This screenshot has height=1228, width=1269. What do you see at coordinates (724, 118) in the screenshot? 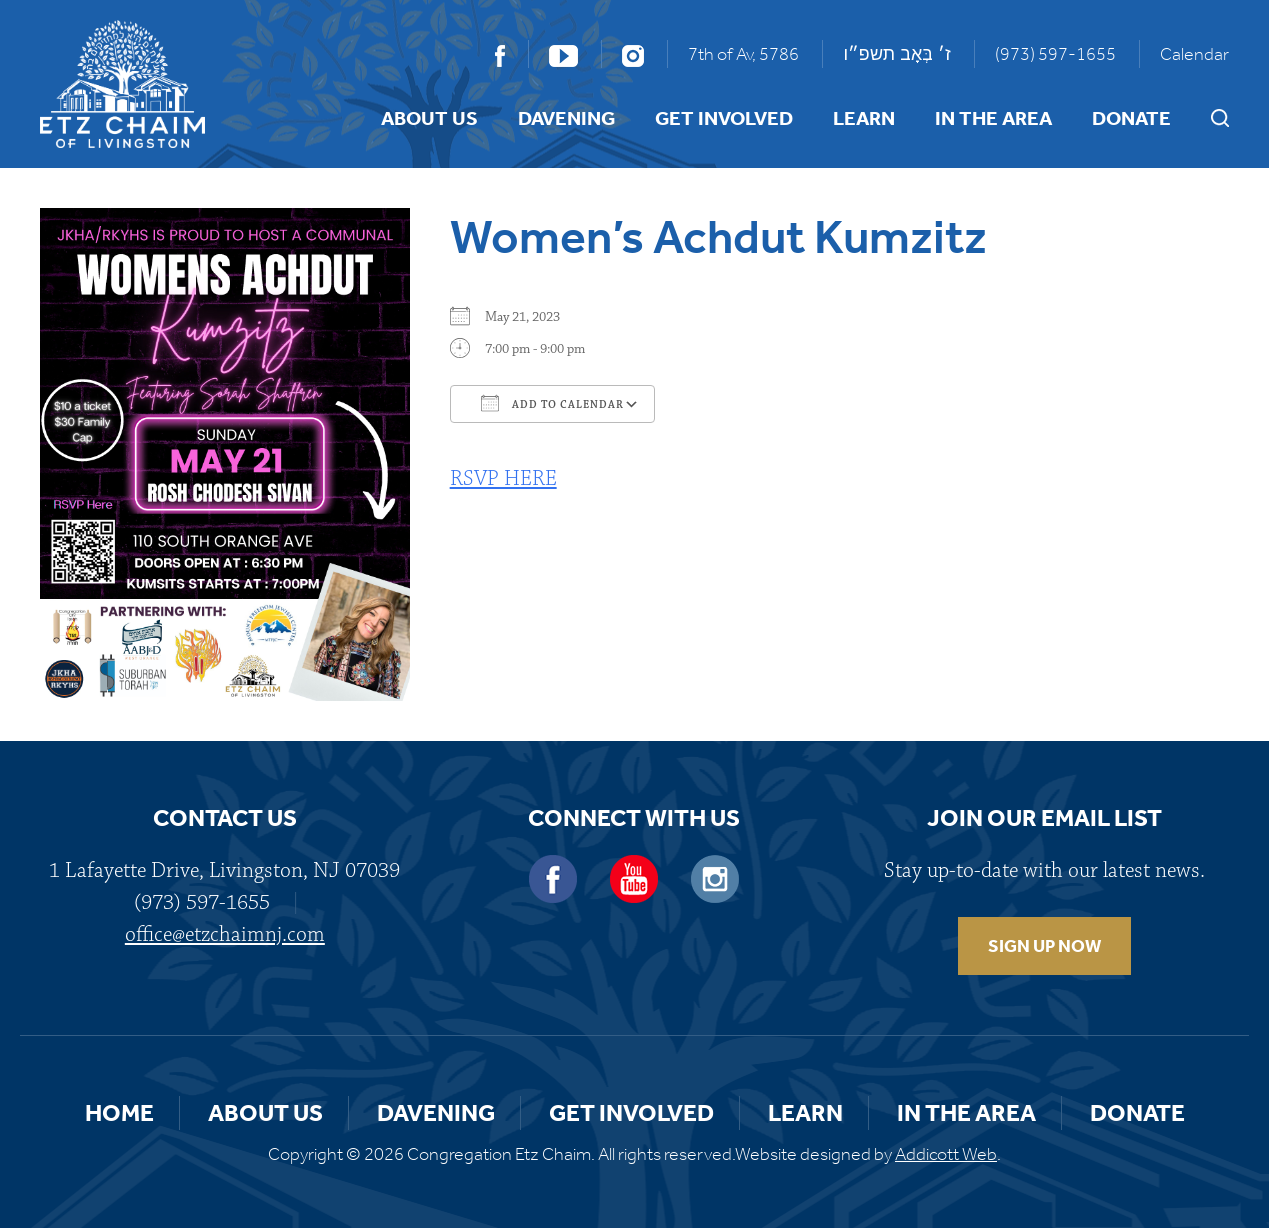
I see `Get Involved` at bounding box center [724, 118].